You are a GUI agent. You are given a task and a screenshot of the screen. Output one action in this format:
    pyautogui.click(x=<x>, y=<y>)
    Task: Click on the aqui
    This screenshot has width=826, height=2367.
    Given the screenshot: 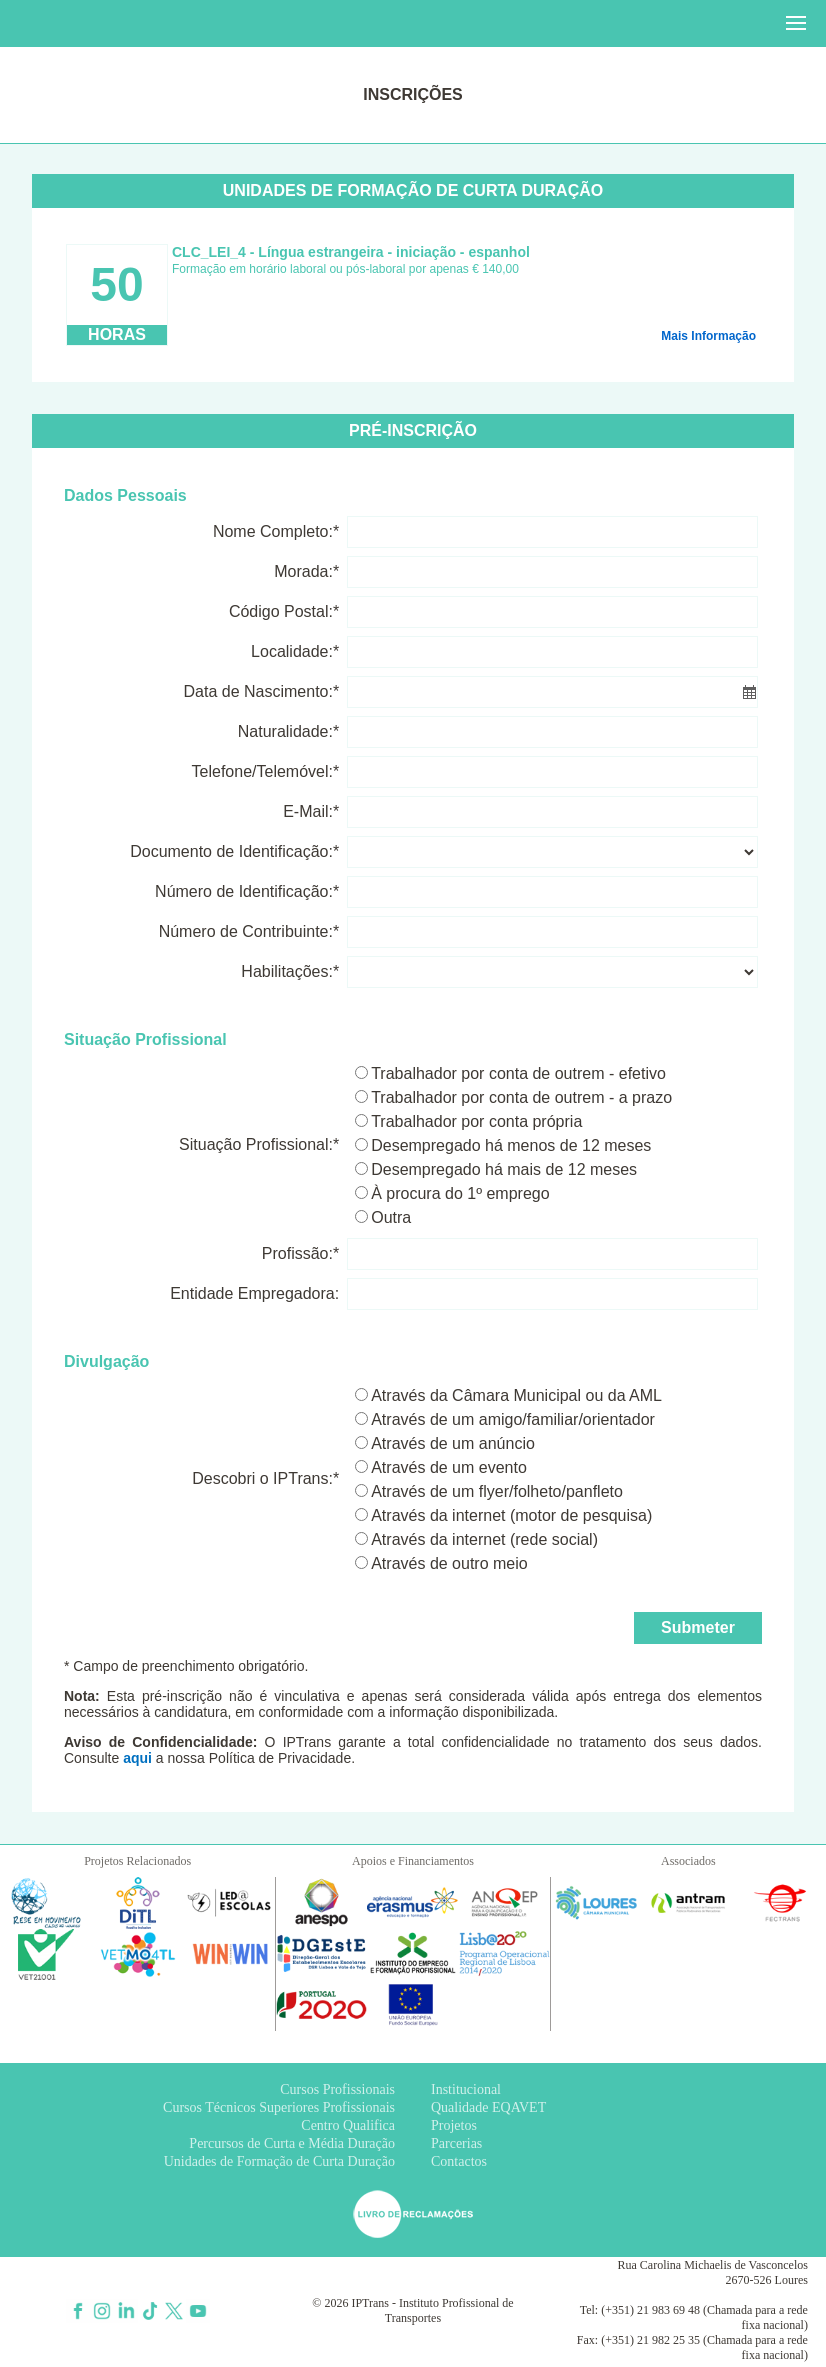 What is the action you would take?
    pyautogui.click(x=137, y=1758)
    